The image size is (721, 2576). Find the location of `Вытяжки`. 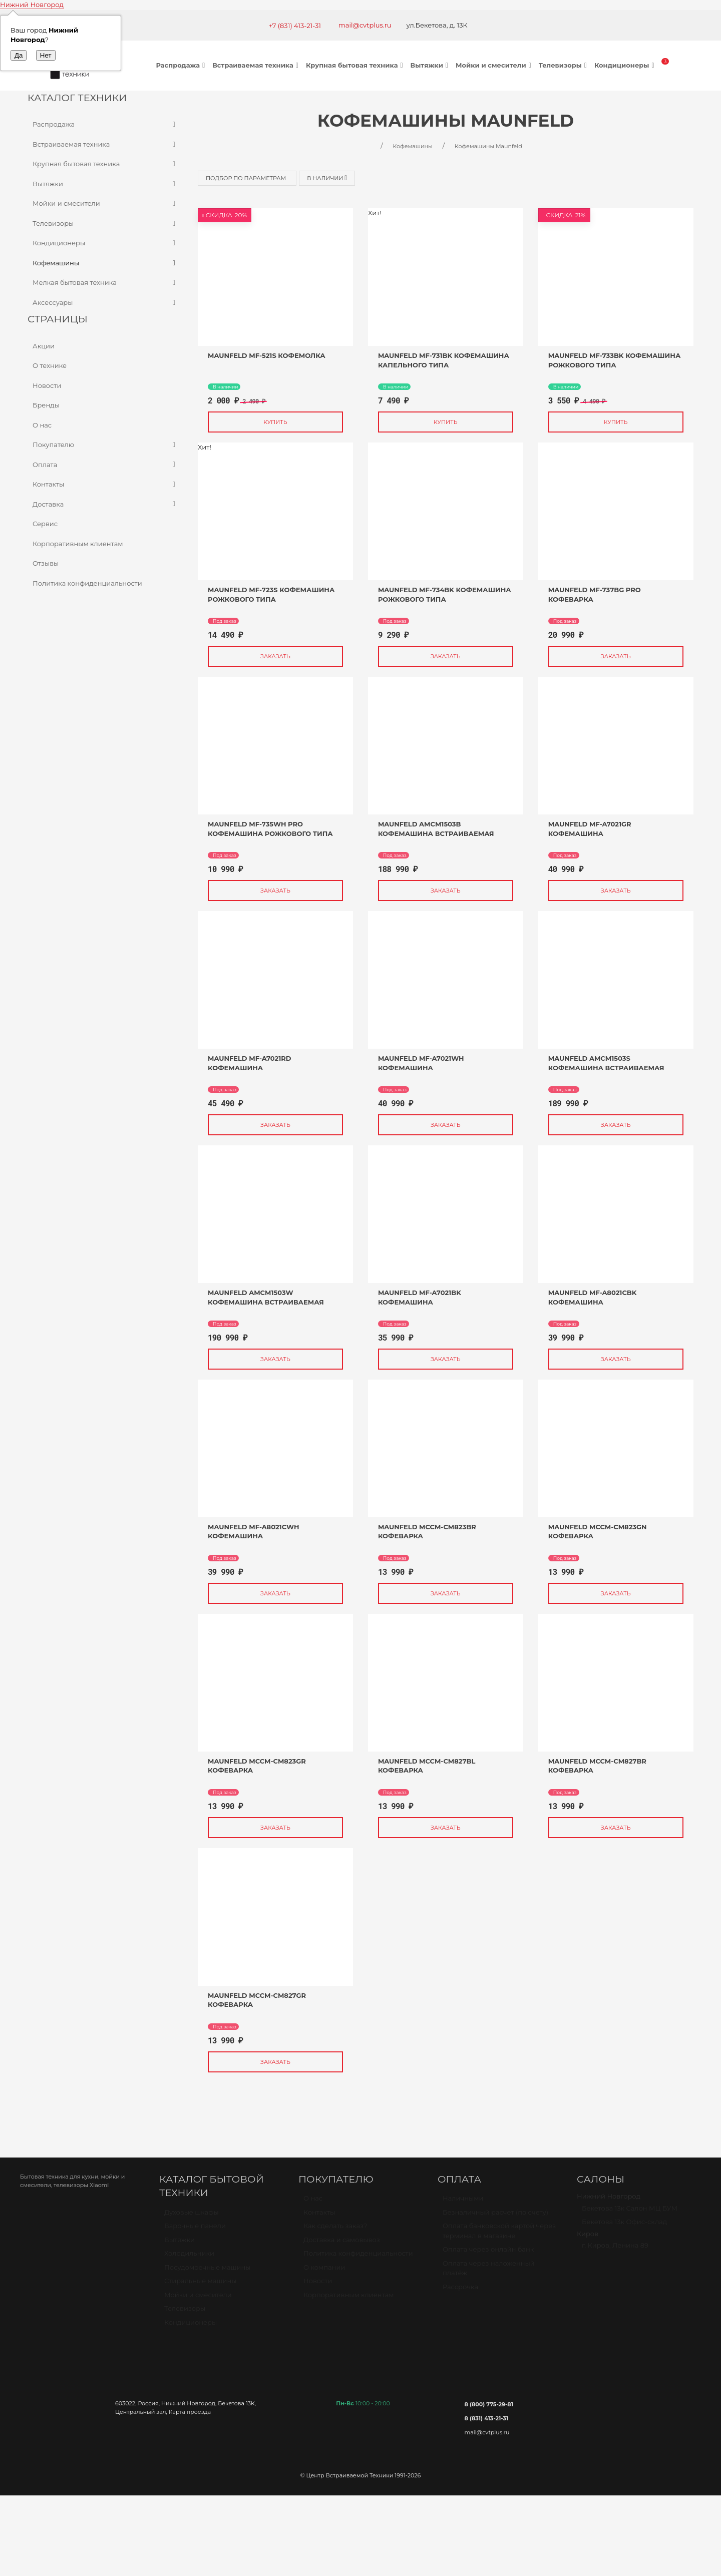

Вытяжки is located at coordinates (431, 65).